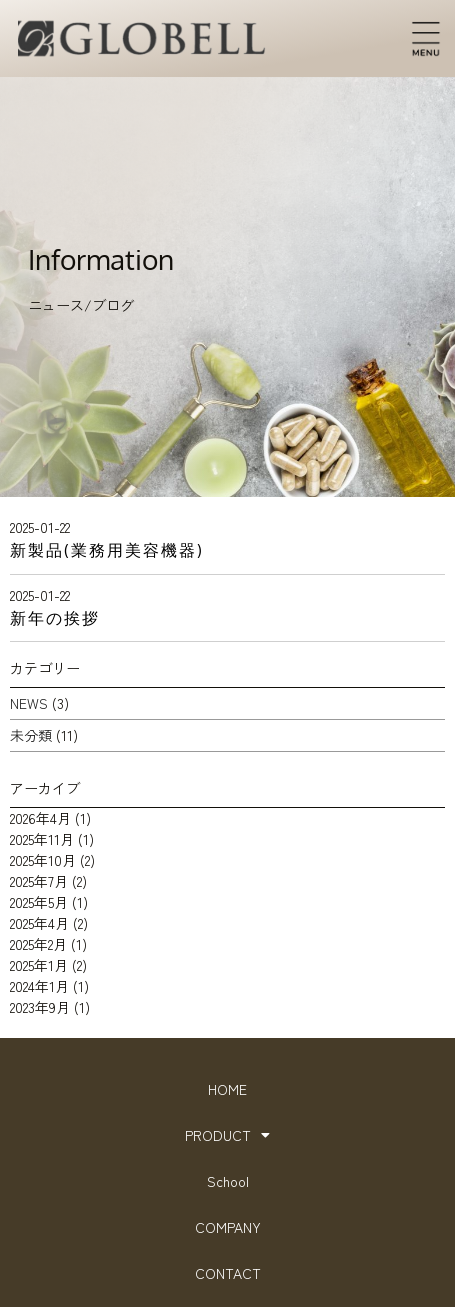 Image resolution: width=455 pixels, height=1307 pixels. Describe the element at coordinates (39, 986) in the screenshot. I see `2024年1月` at that location.